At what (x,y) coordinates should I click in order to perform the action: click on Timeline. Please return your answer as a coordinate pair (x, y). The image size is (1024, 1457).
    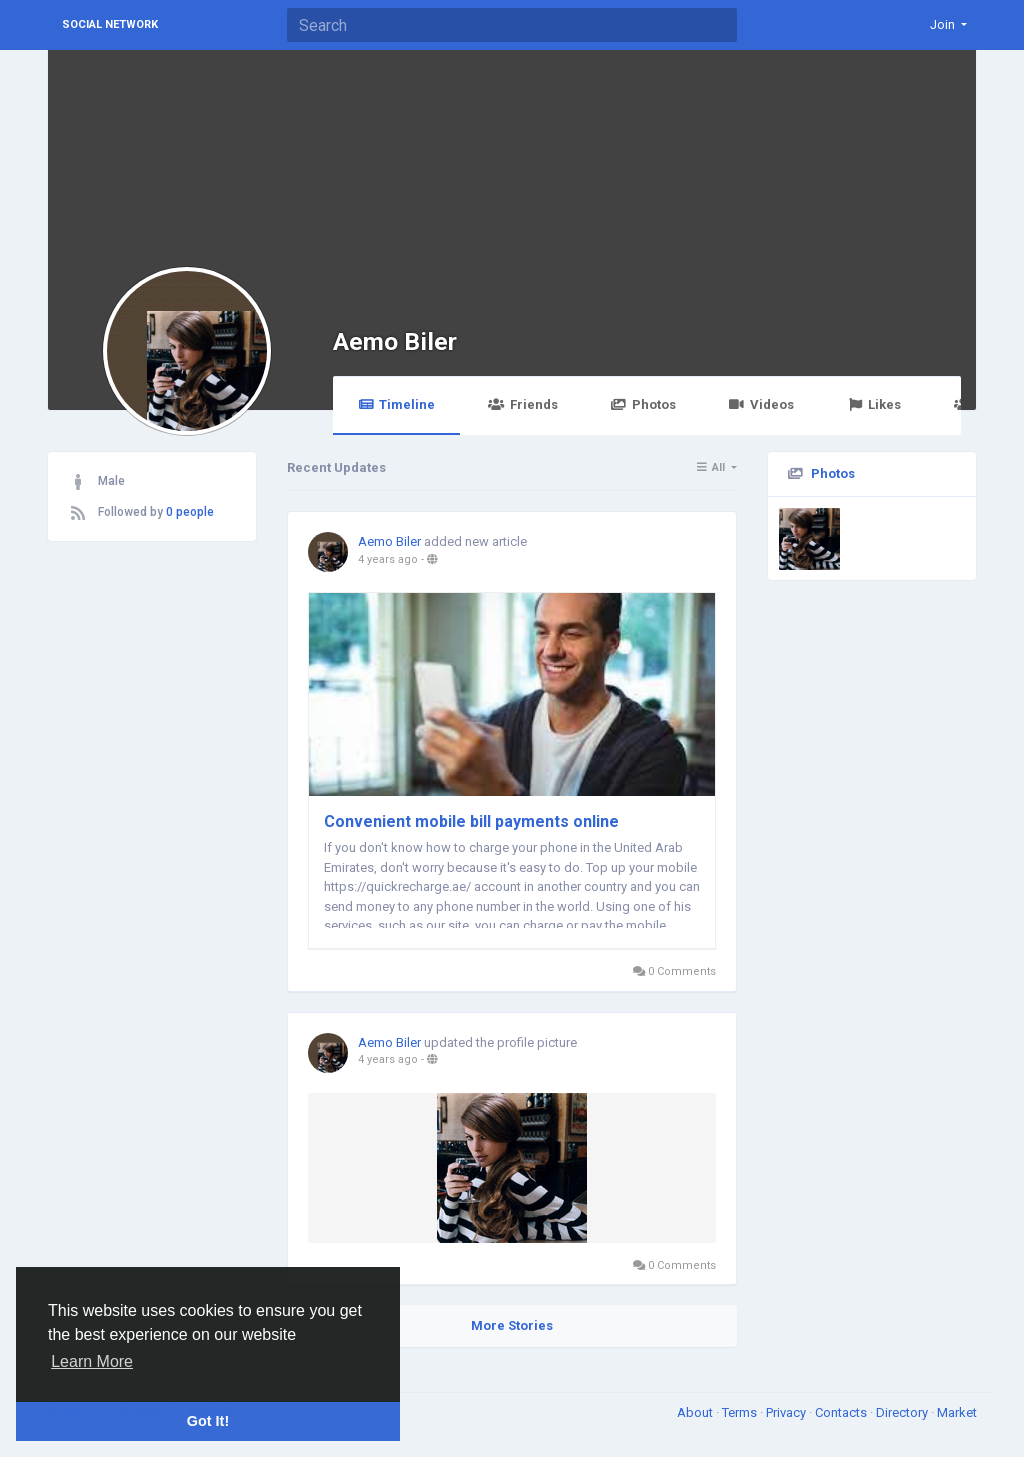
    Looking at the image, I should click on (396, 404).